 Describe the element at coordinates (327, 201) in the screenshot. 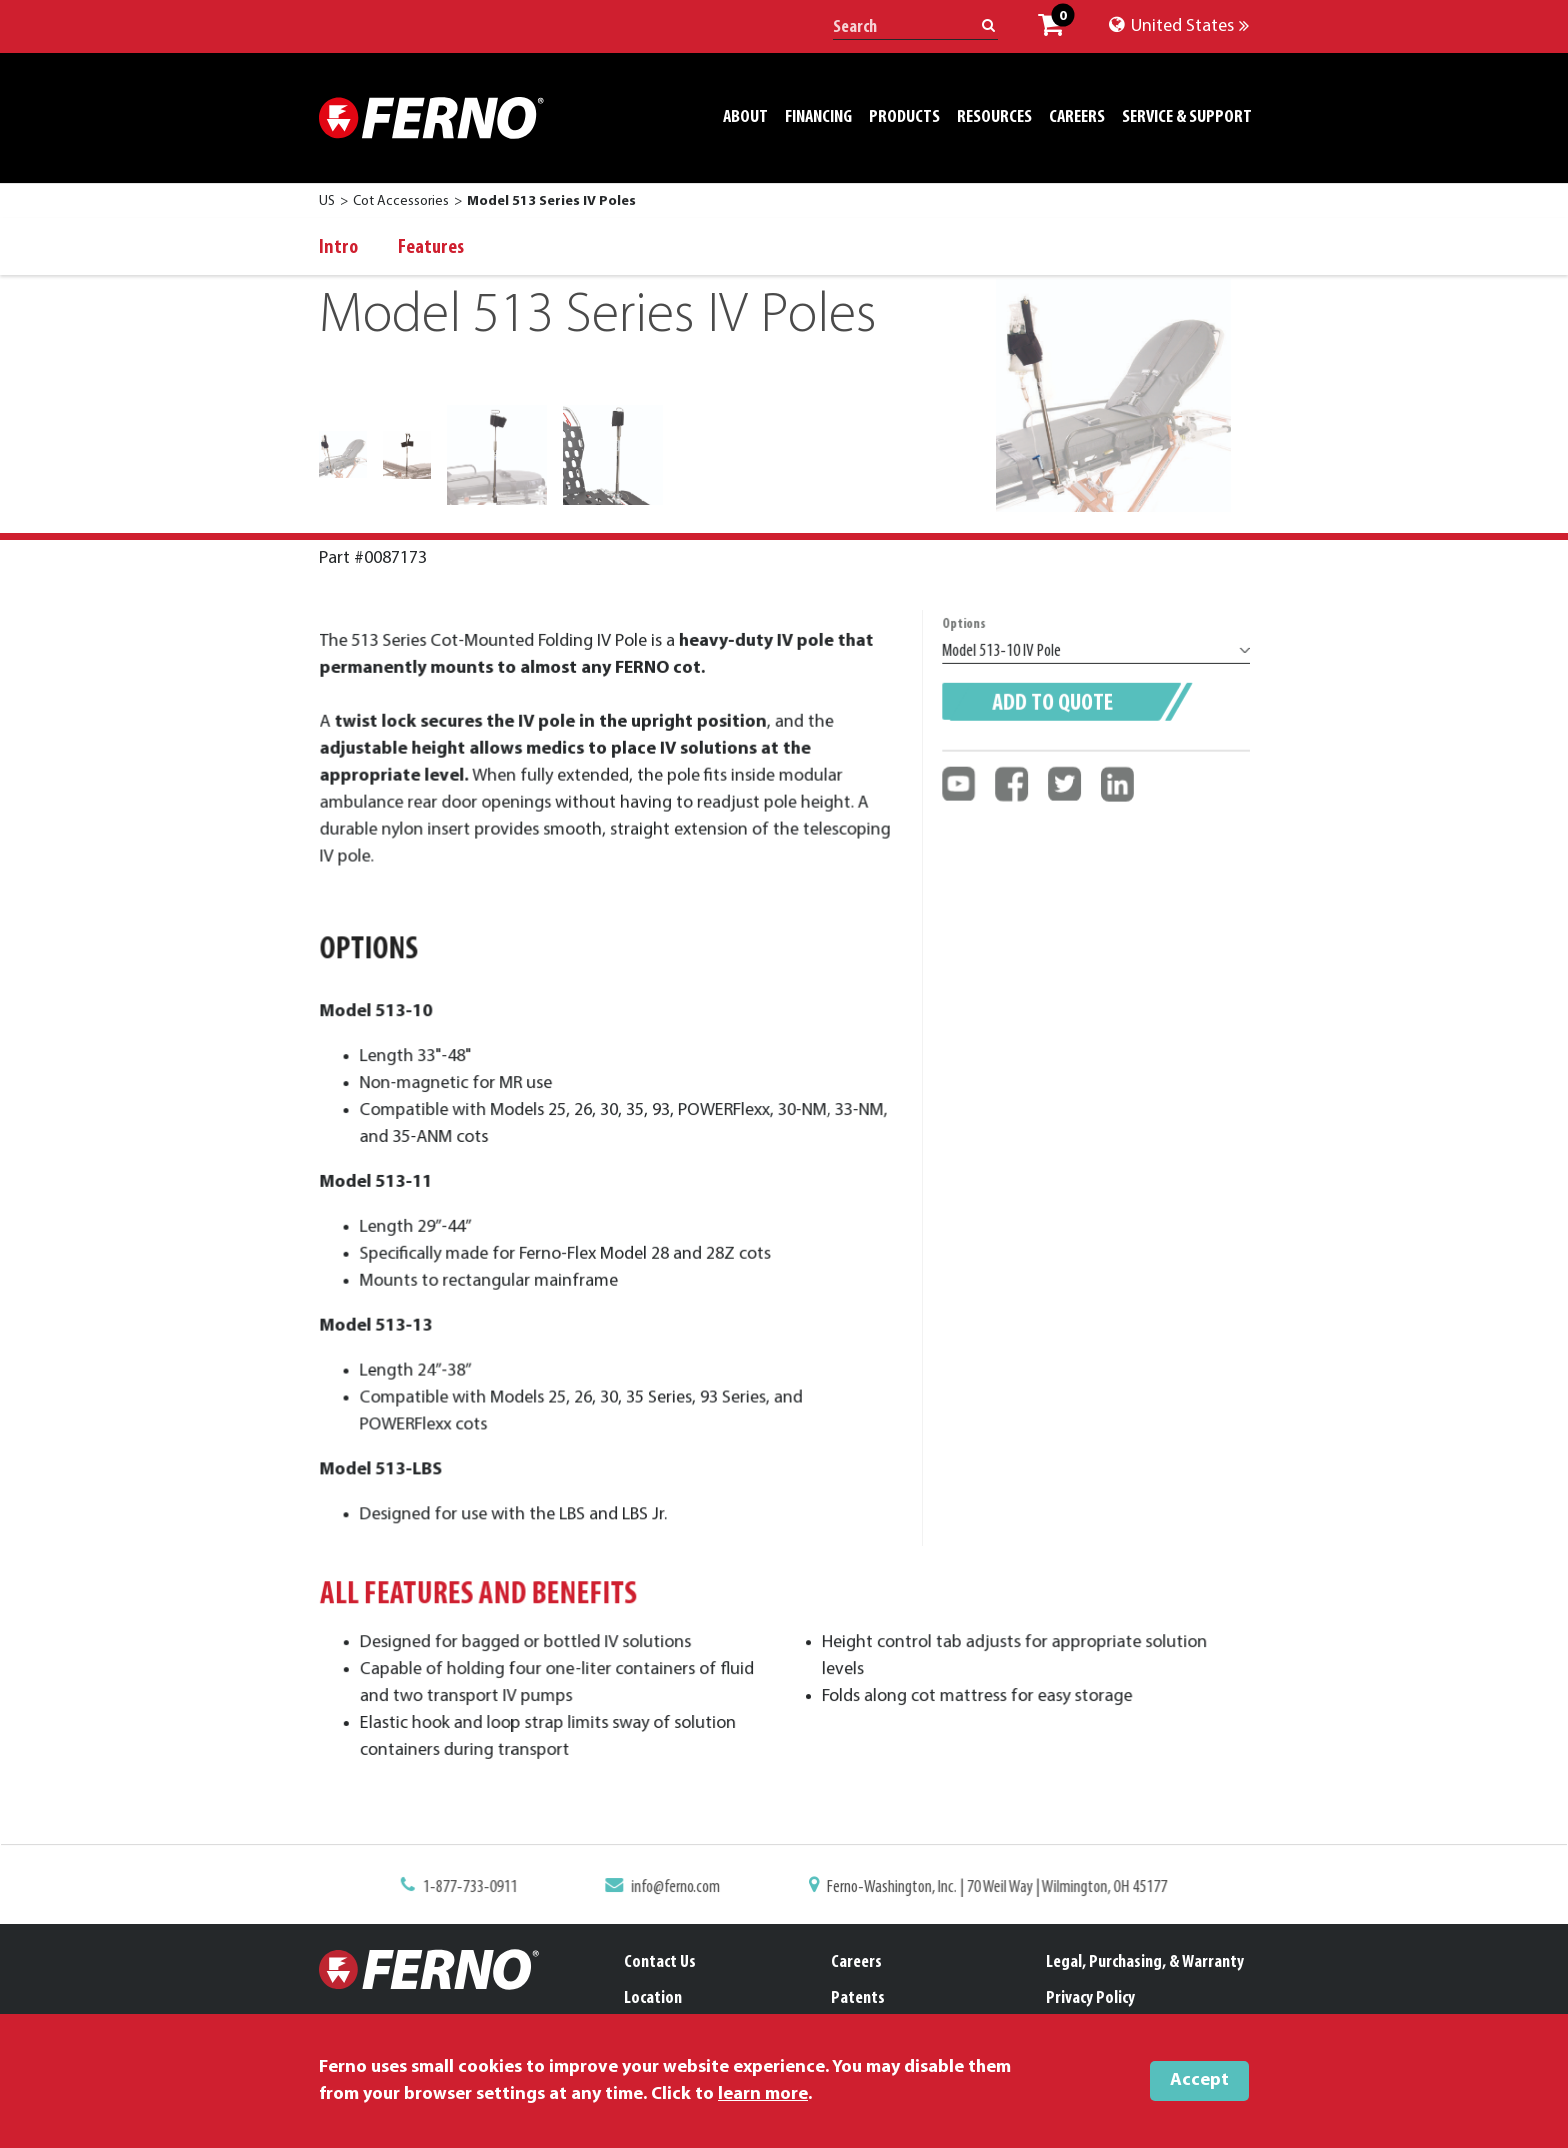

I see `US` at that location.